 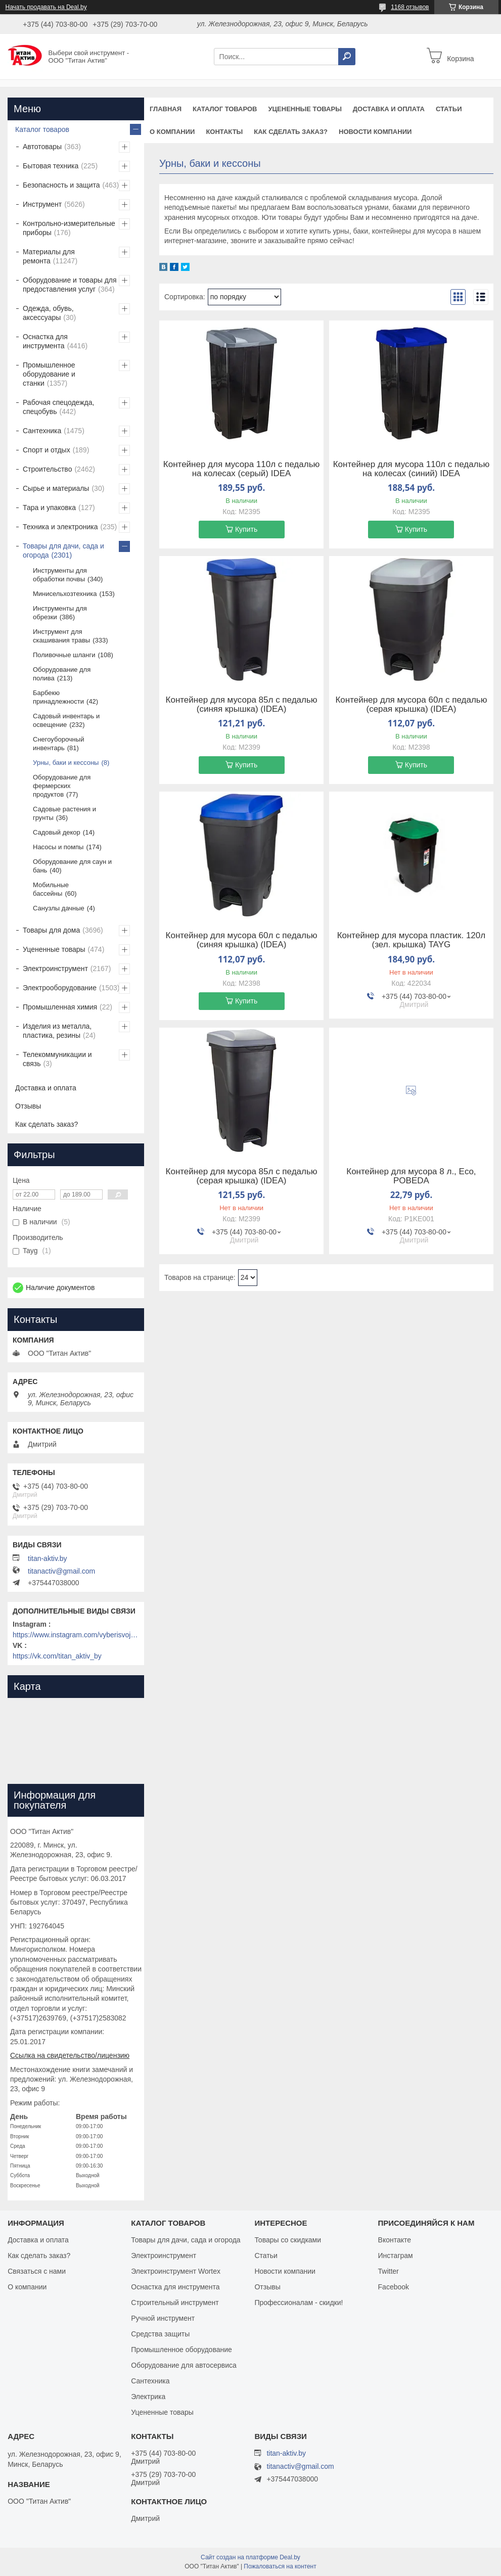 What do you see at coordinates (64, 655) in the screenshot?
I see `Поливочные шланги` at bounding box center [64, 655].